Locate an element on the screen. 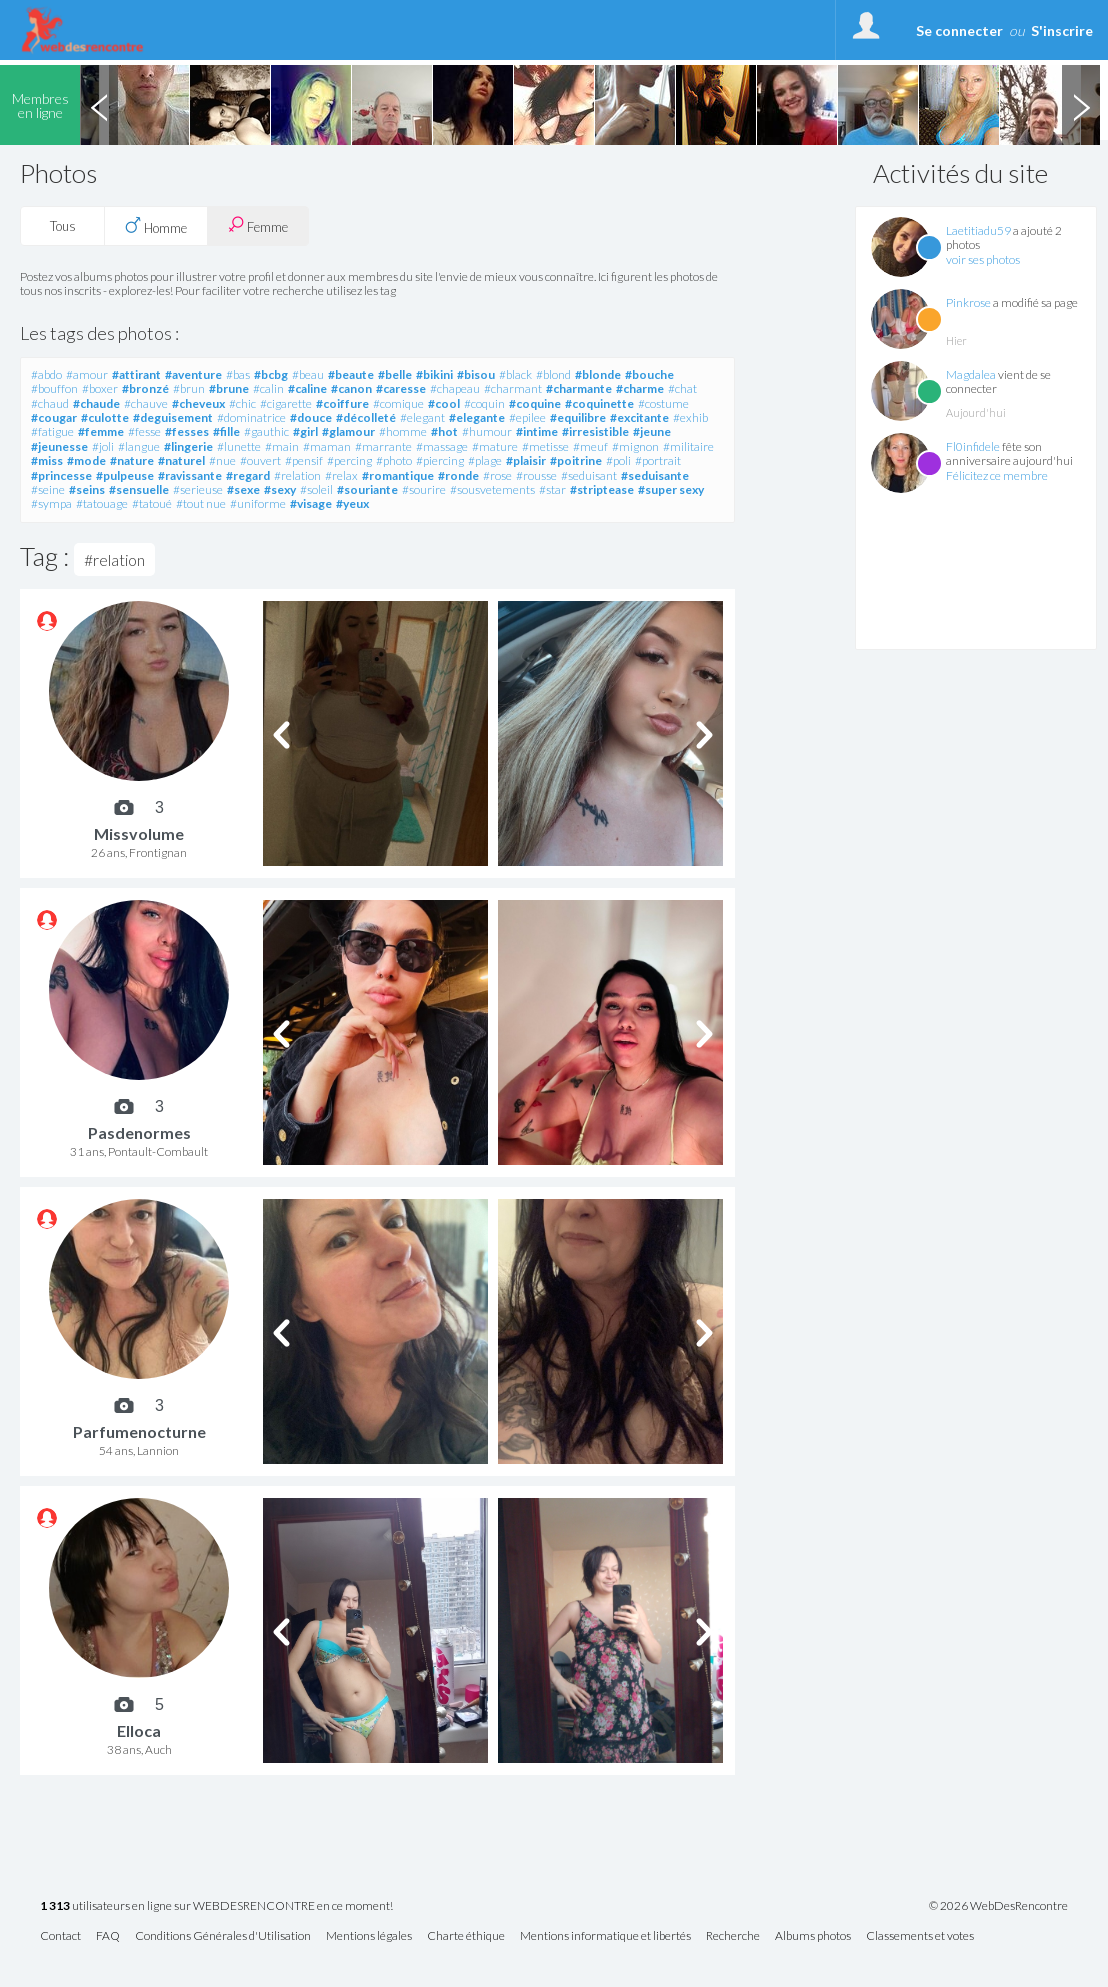 Image resolution: width=1108 pixels, height=1987 pixels. Classements et votes is located at coordinates (920, 1936).